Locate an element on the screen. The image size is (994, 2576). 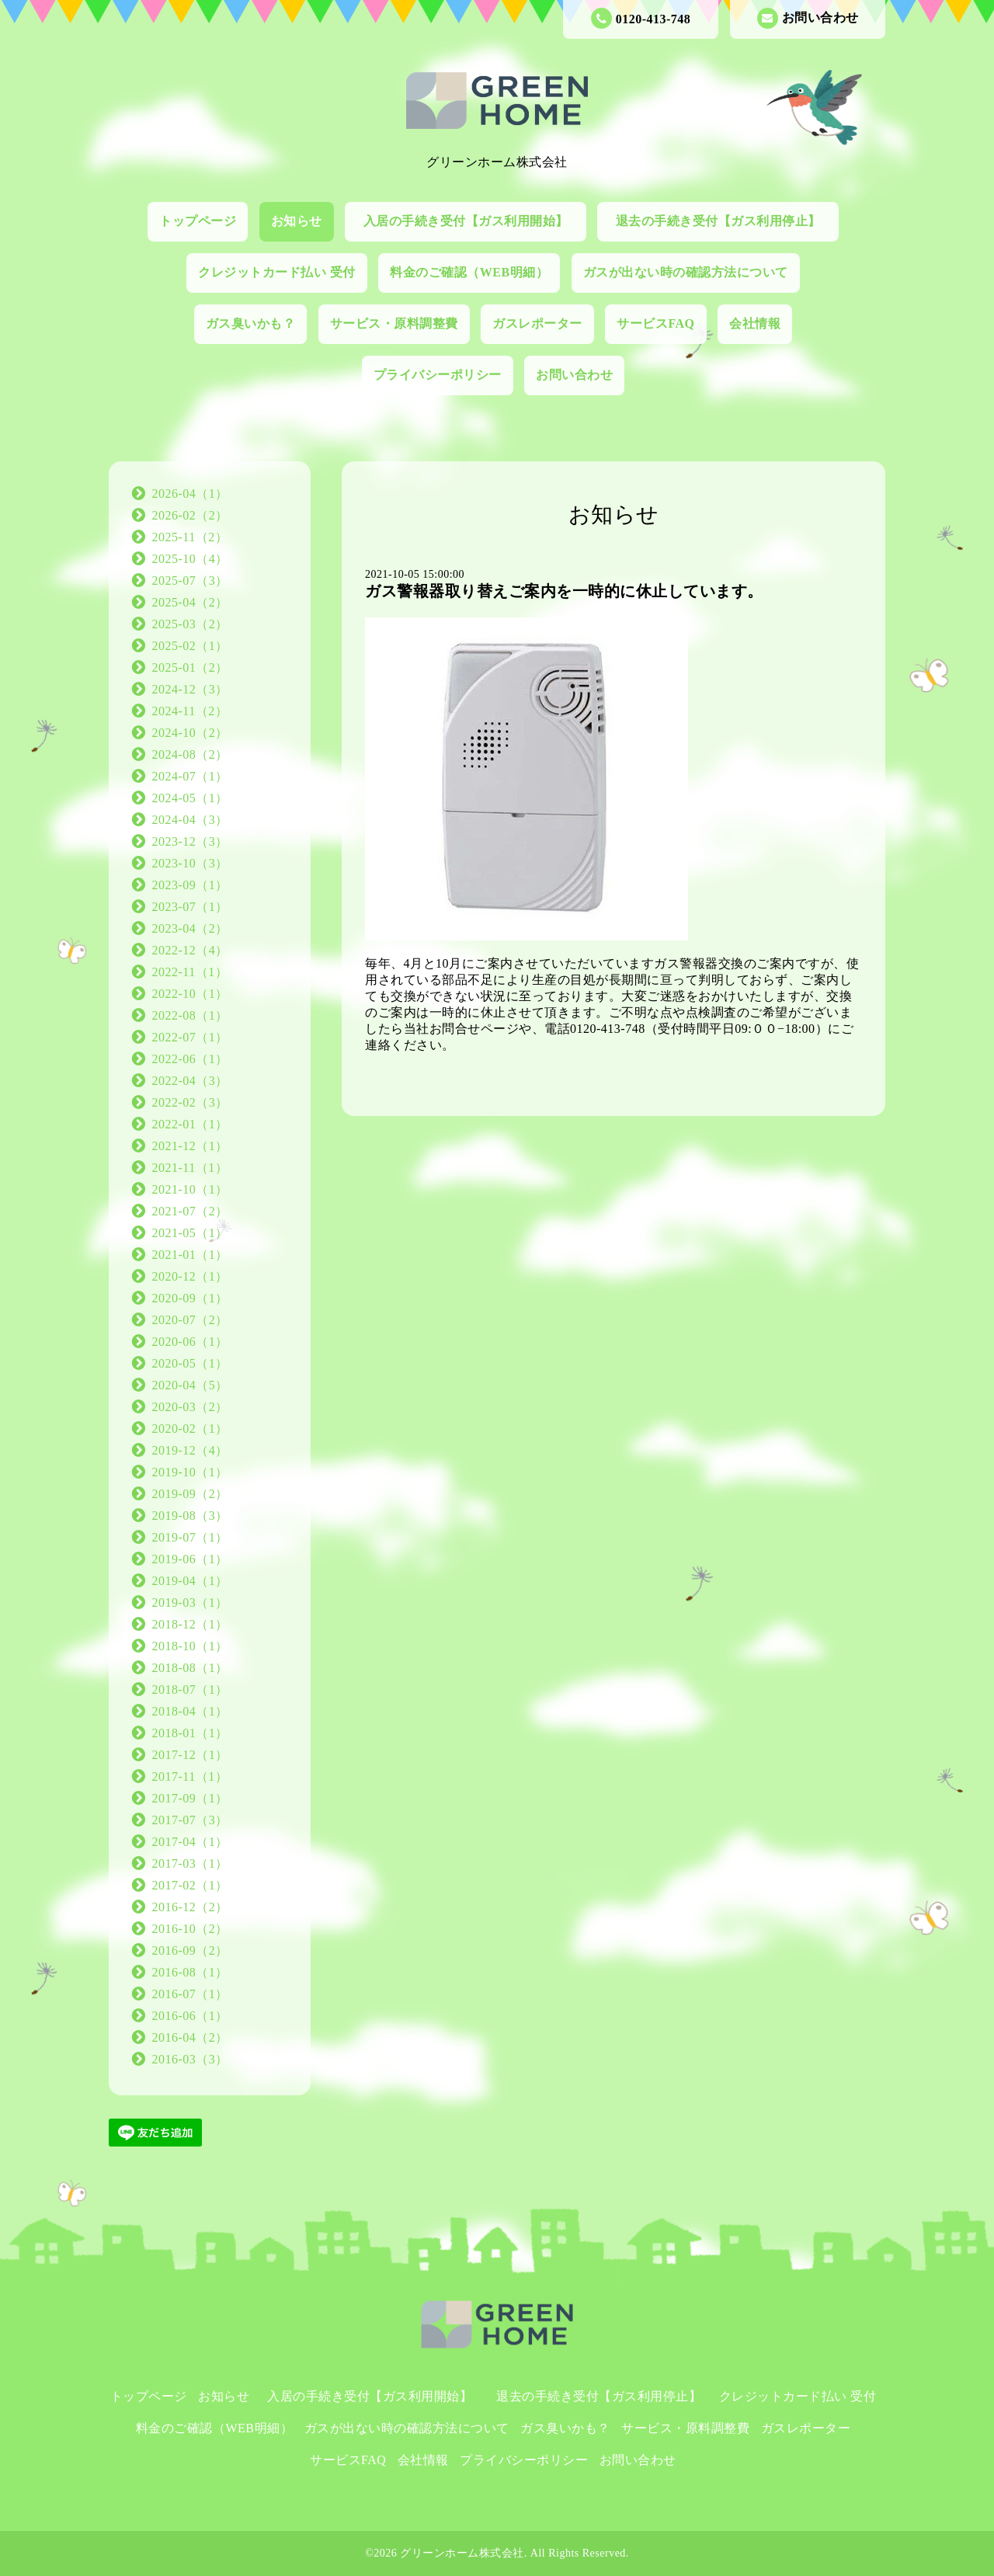
2024-07（1） is located at coordinates (190, 776).